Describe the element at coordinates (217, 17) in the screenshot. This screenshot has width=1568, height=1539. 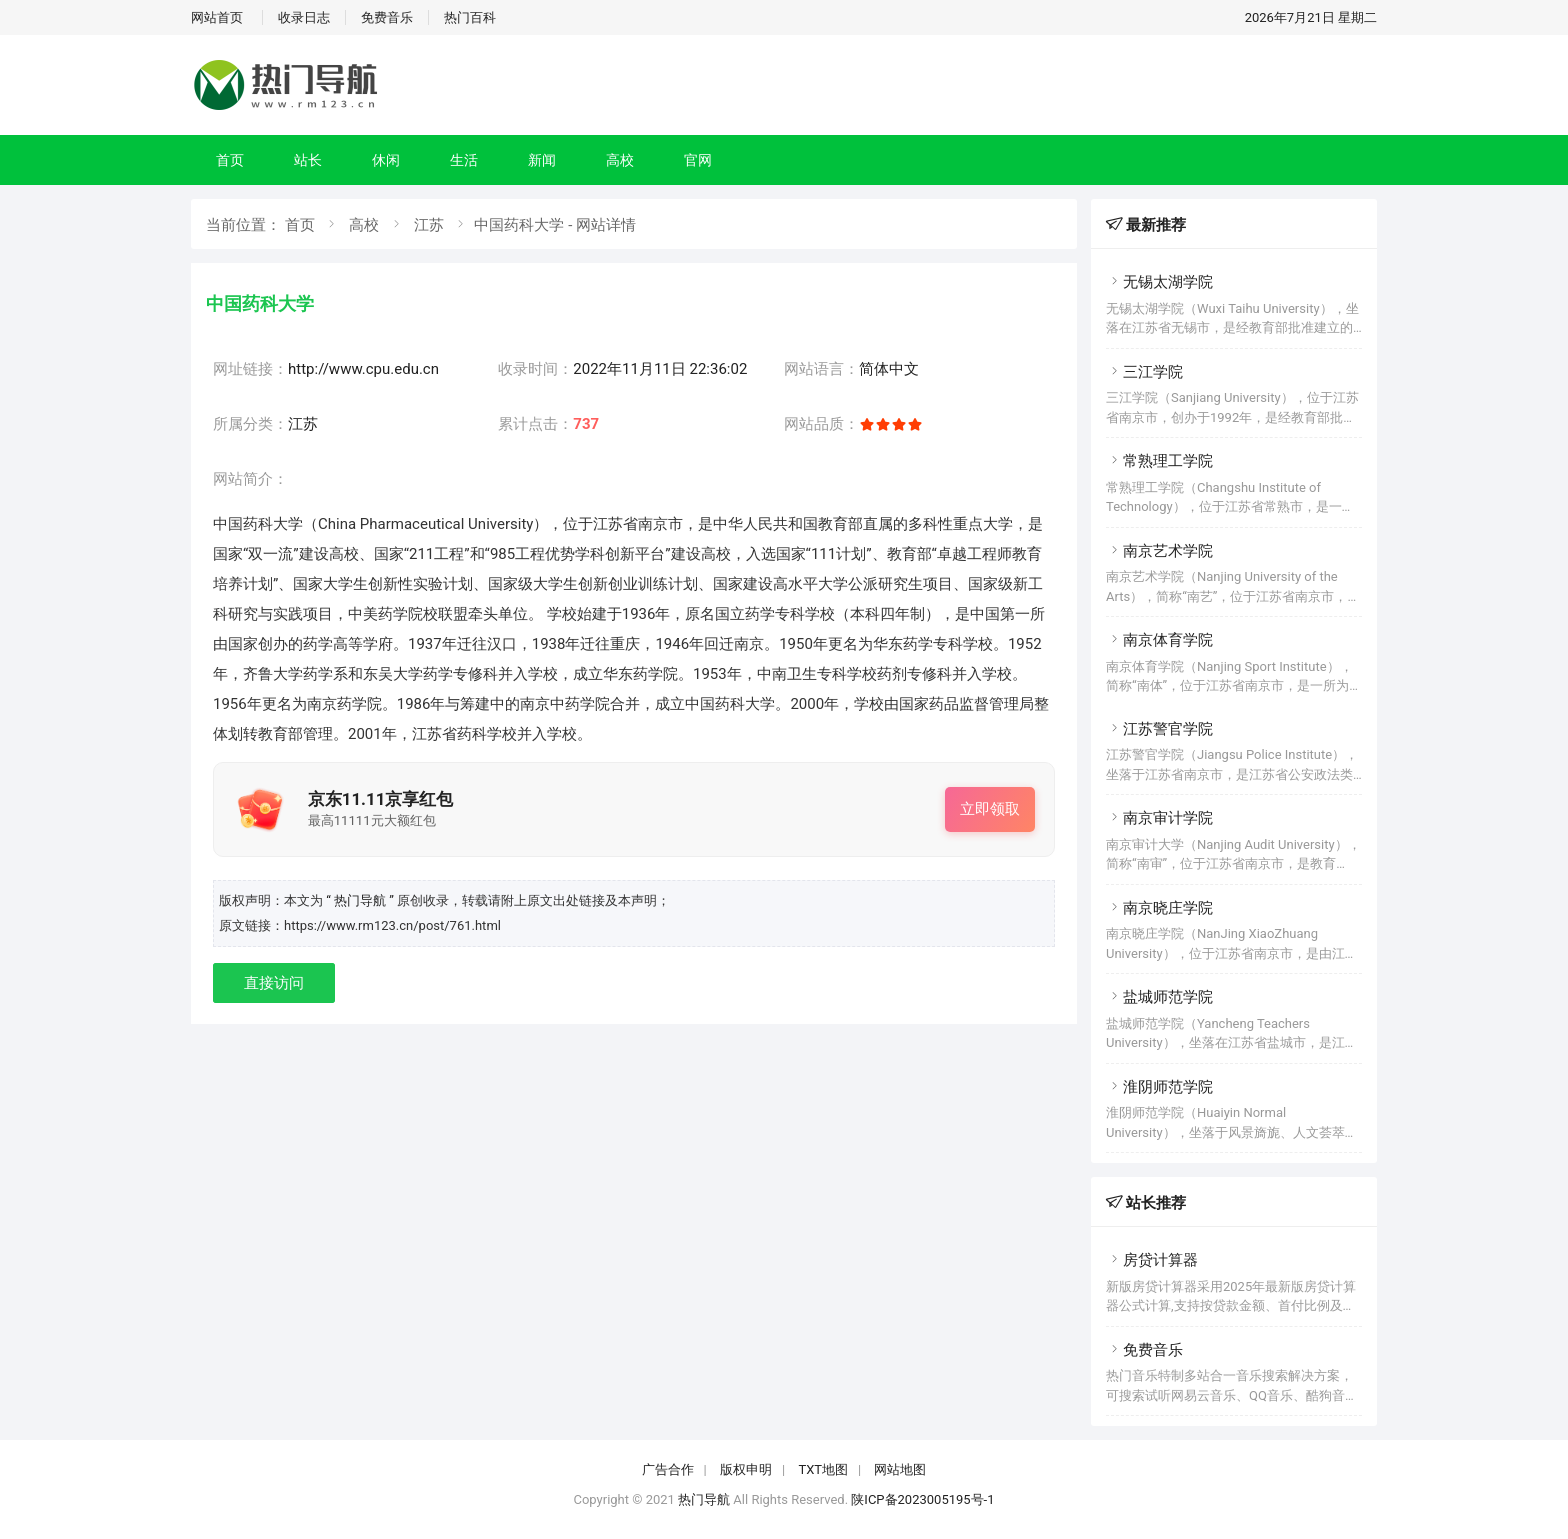
I see `网站首页` at that location.